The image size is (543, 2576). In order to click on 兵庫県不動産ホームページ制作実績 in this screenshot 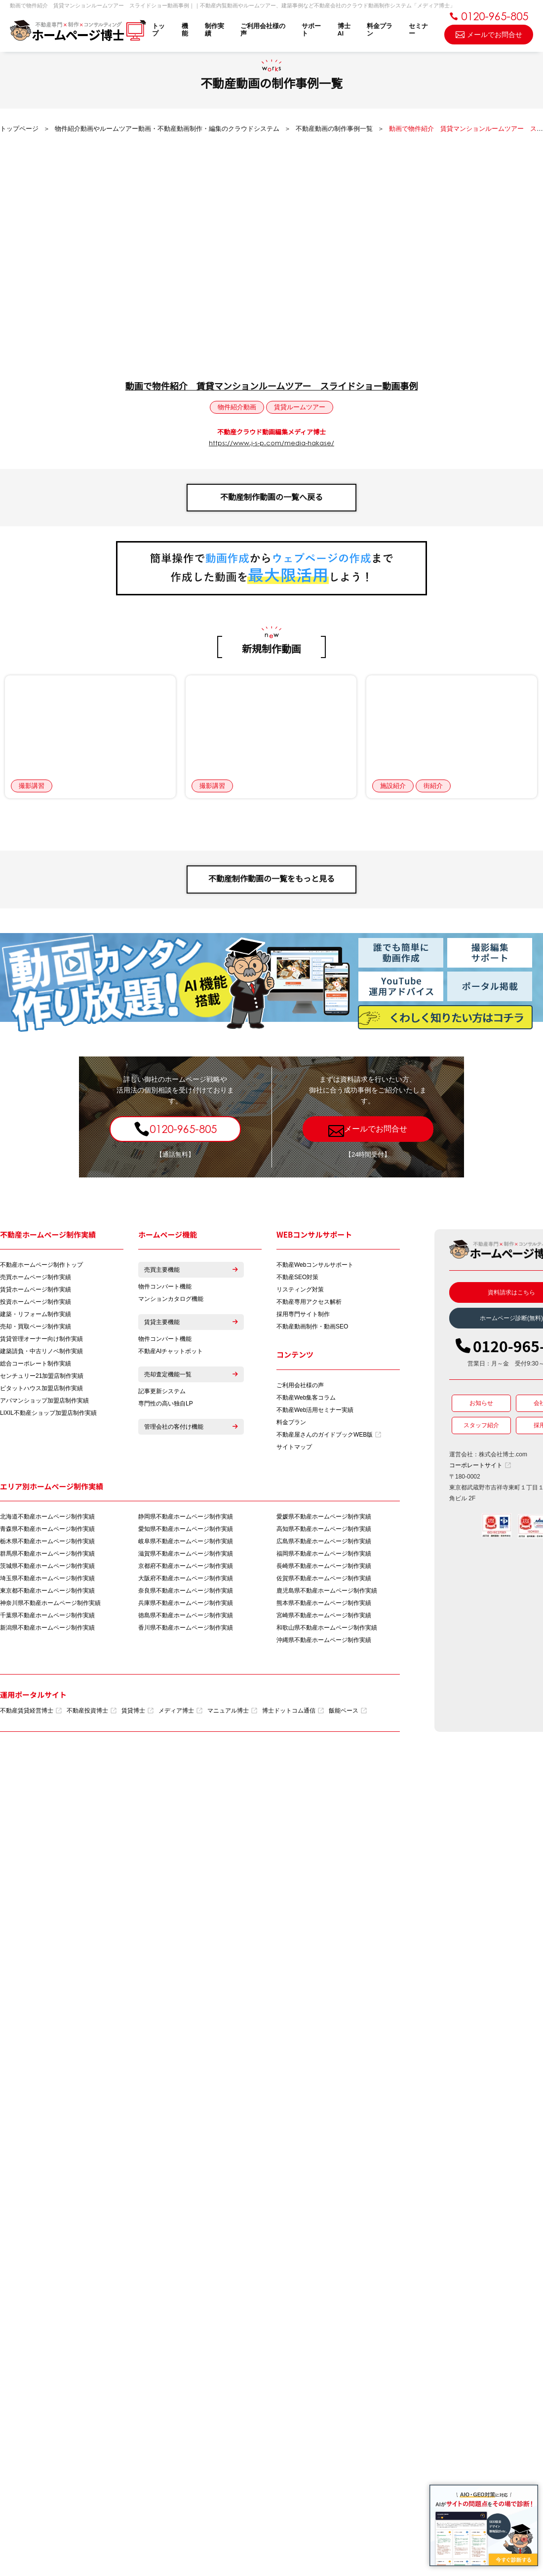, I will do `click(185, 1603)`.